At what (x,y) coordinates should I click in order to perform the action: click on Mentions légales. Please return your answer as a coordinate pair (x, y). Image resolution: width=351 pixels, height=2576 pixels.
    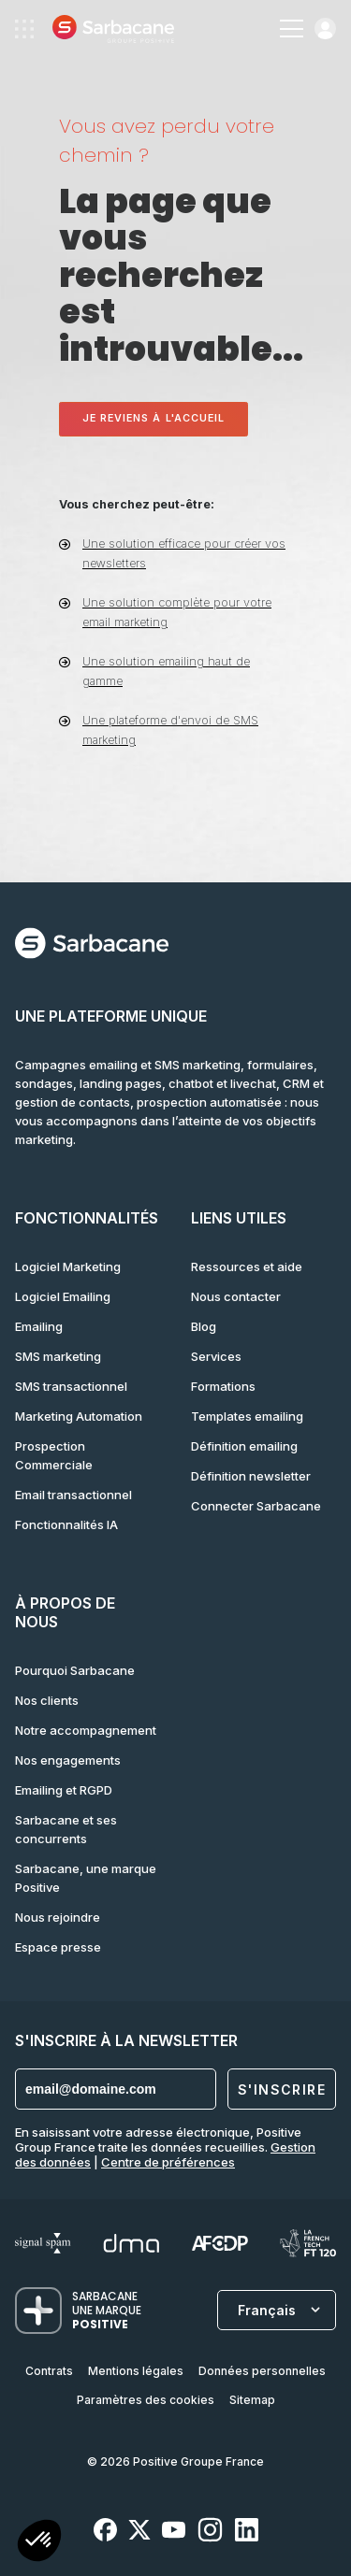
    Looking at the image, I should click on (135, 2371).